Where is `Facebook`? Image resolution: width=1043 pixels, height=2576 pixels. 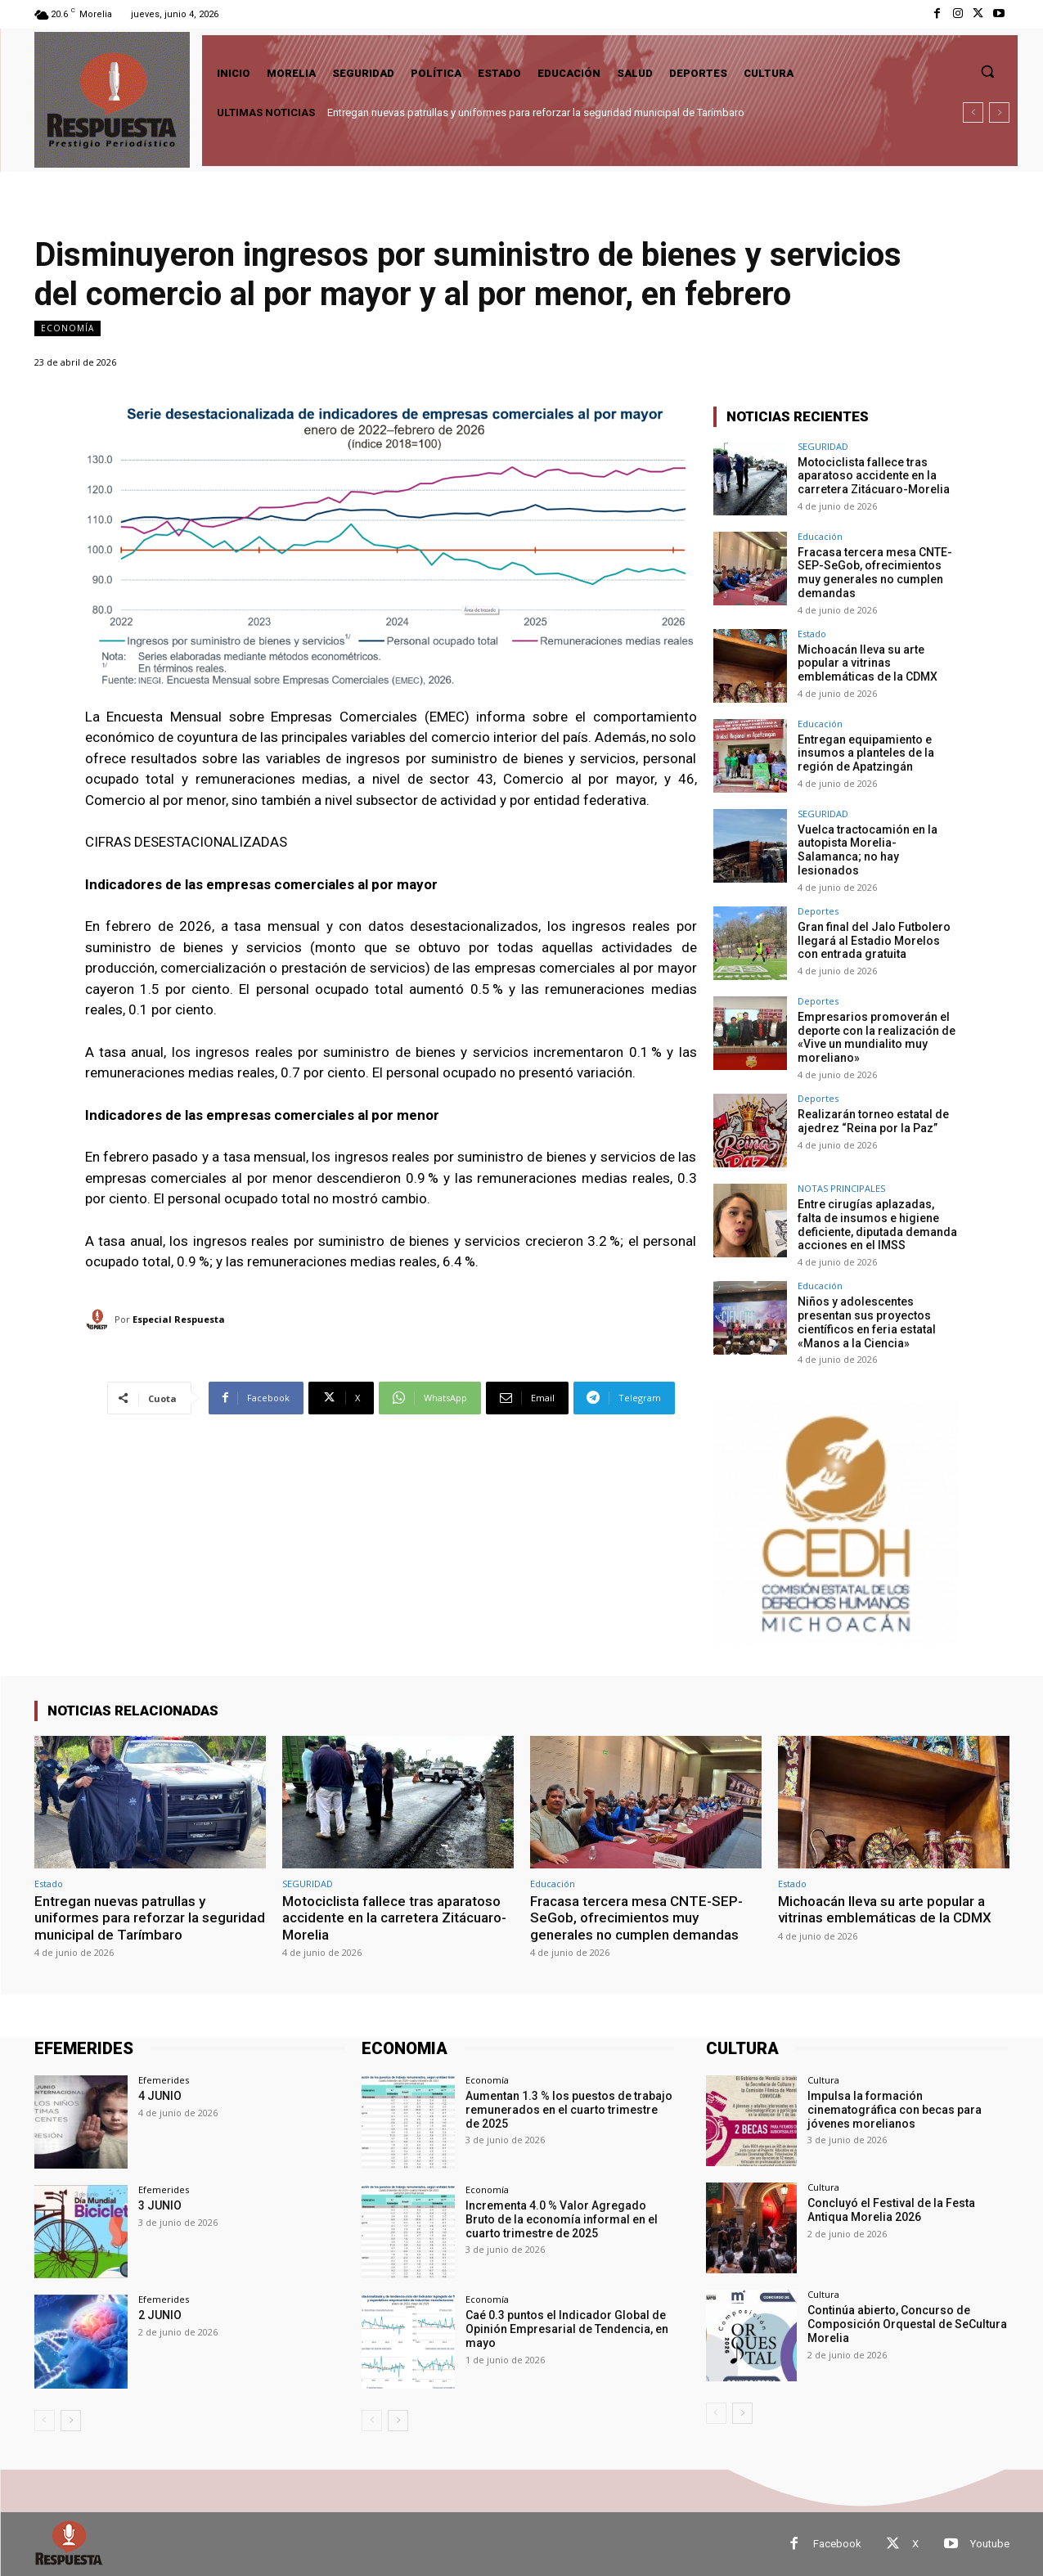 Facebook is located at coordinates (837, 2544).